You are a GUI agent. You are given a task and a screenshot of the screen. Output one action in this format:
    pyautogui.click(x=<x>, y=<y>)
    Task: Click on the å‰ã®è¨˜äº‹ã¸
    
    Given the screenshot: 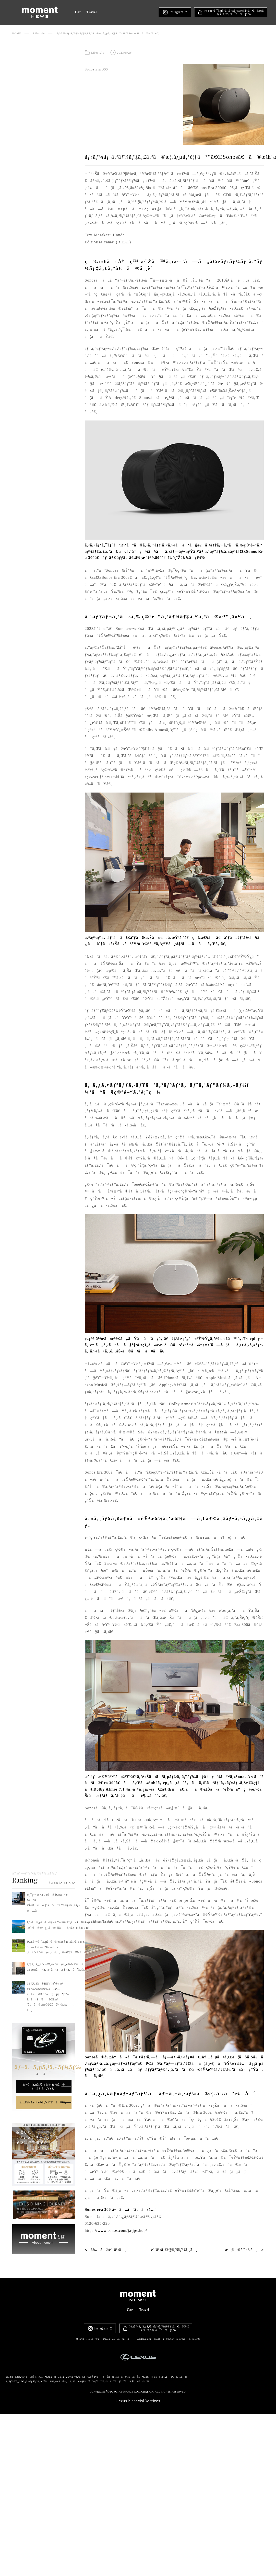 What is the action you would take?
    pyautogui.click(x=108, y=2250)
    